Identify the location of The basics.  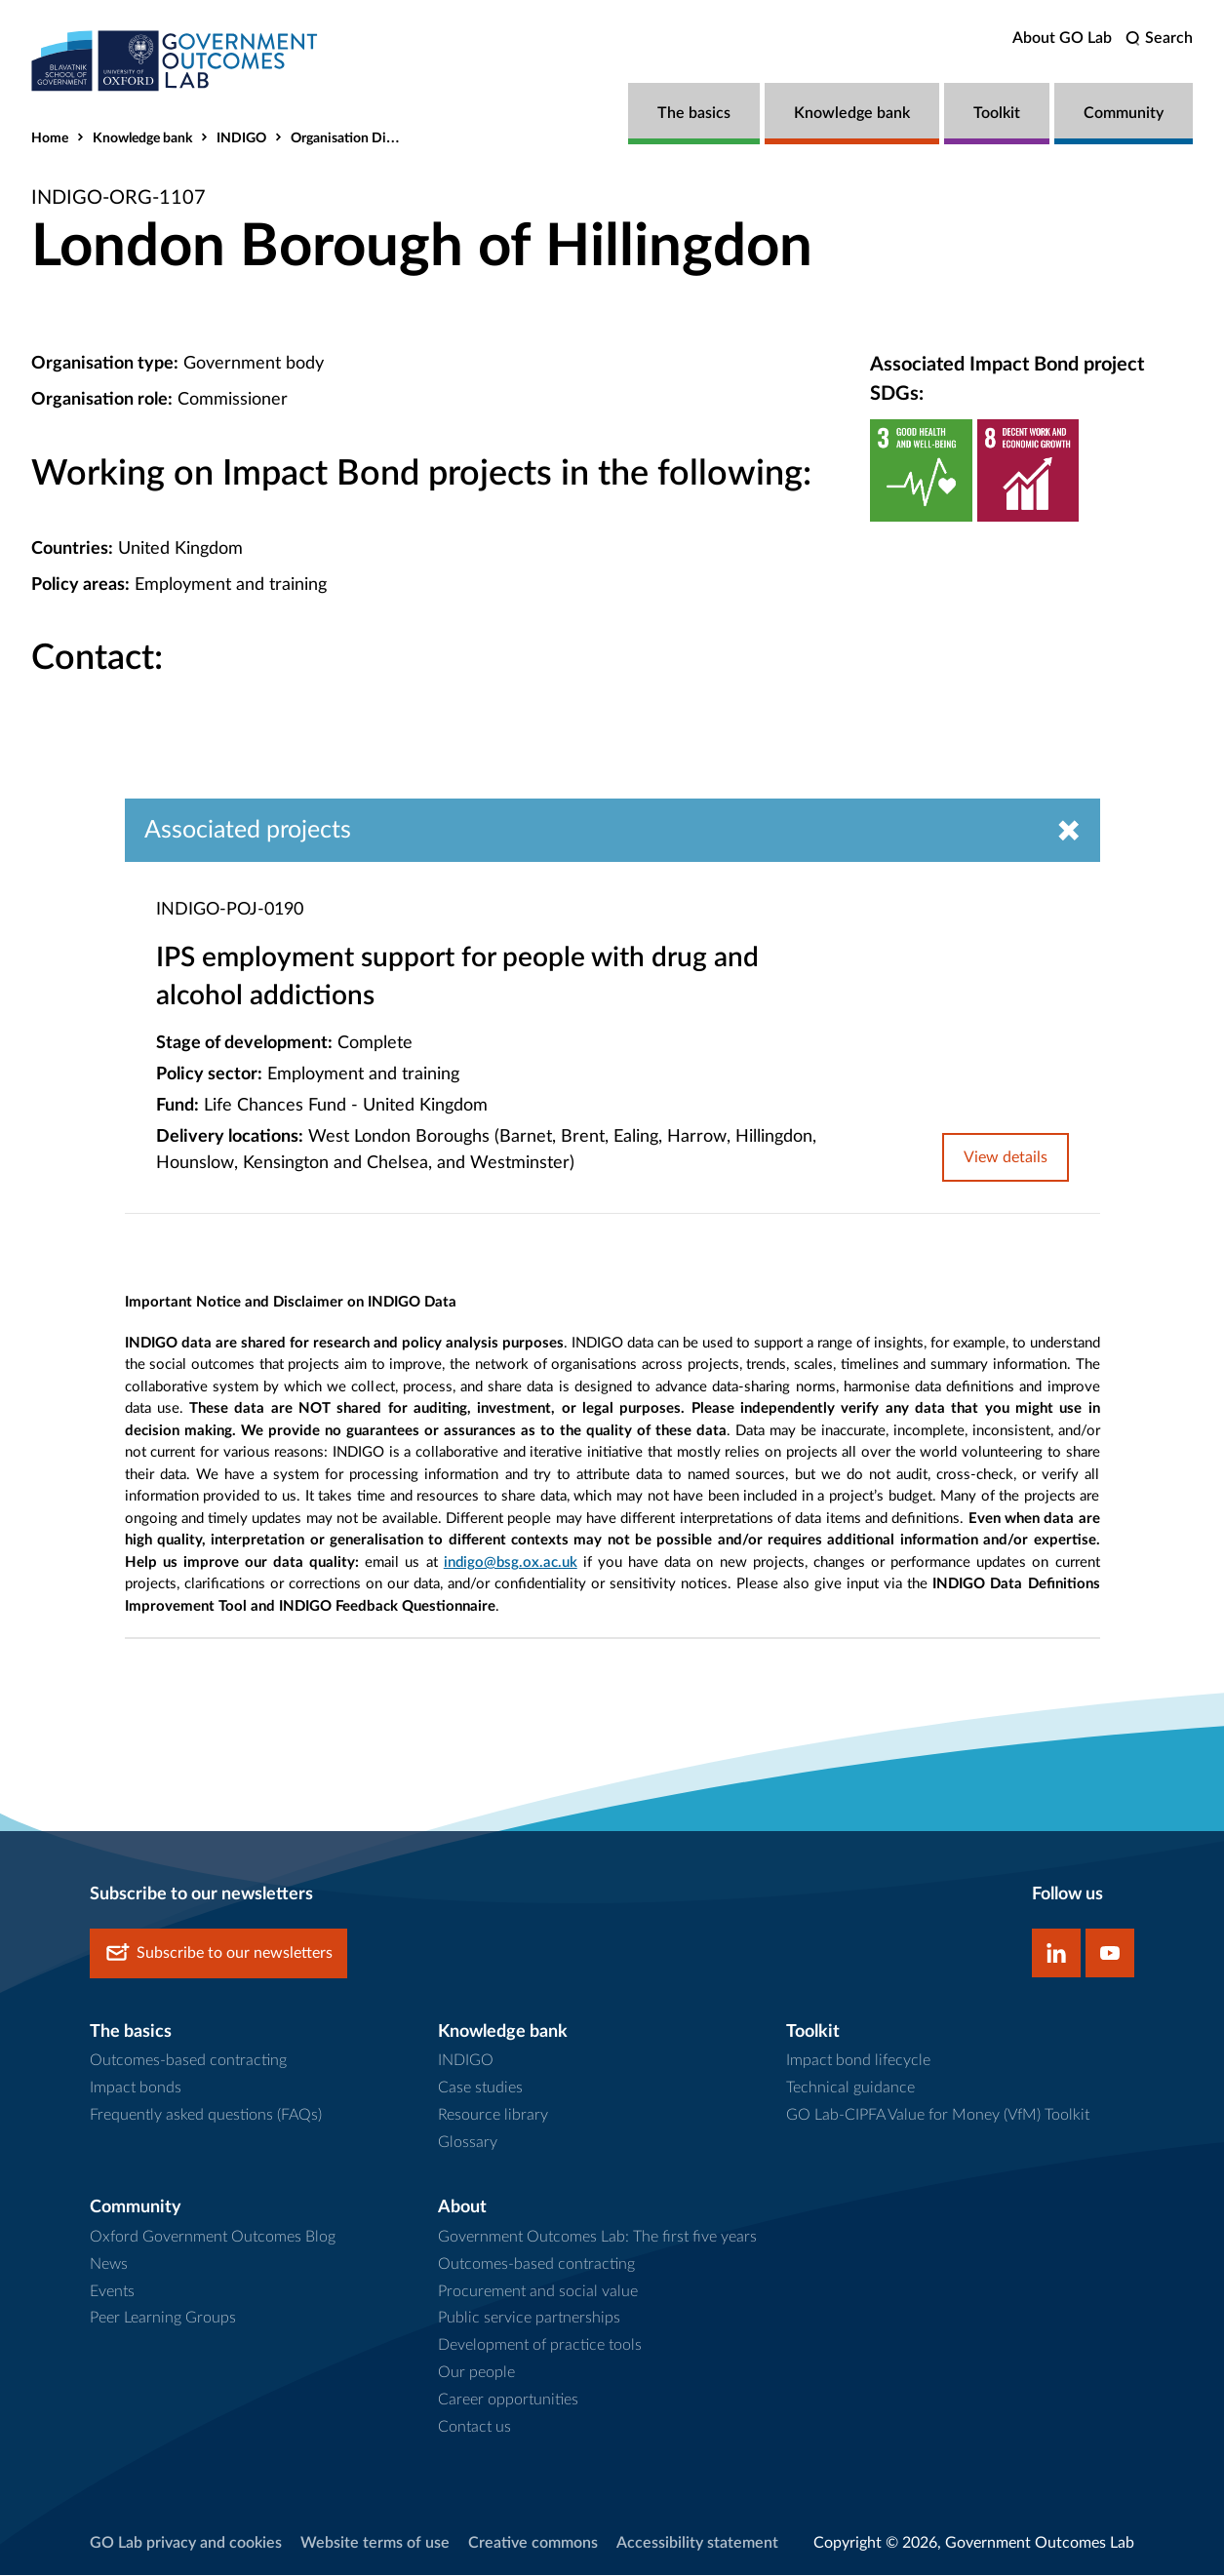
(693, 113).